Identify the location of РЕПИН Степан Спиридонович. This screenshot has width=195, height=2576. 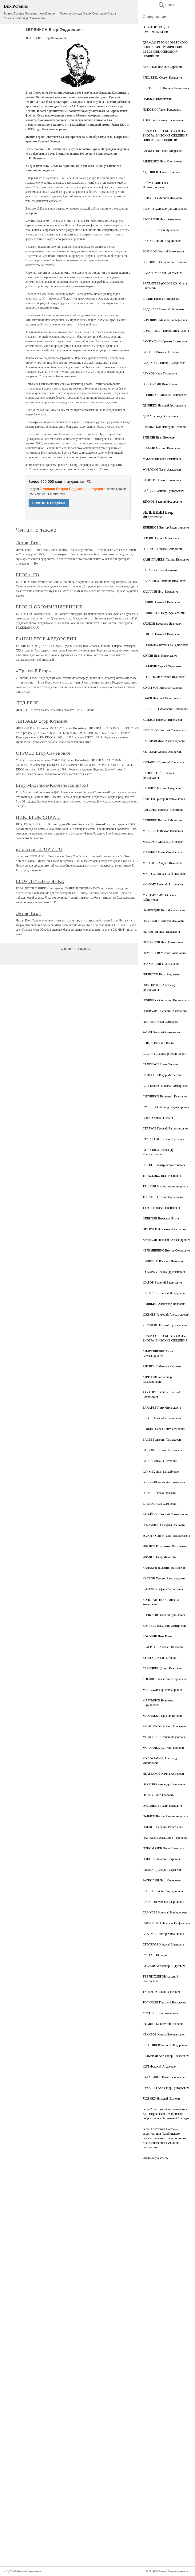
(163, 1891).